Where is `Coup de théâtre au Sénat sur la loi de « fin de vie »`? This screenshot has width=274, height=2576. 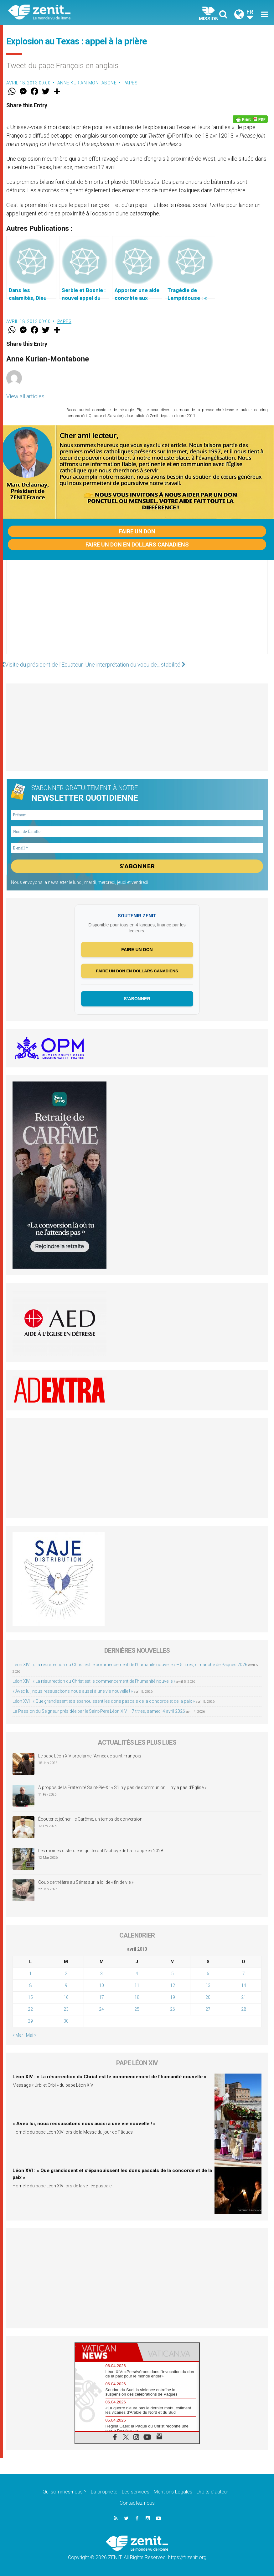
Coup de théâtre au Sénat sur la loi de « fin de vie » is located at coordinates (85, 1882).